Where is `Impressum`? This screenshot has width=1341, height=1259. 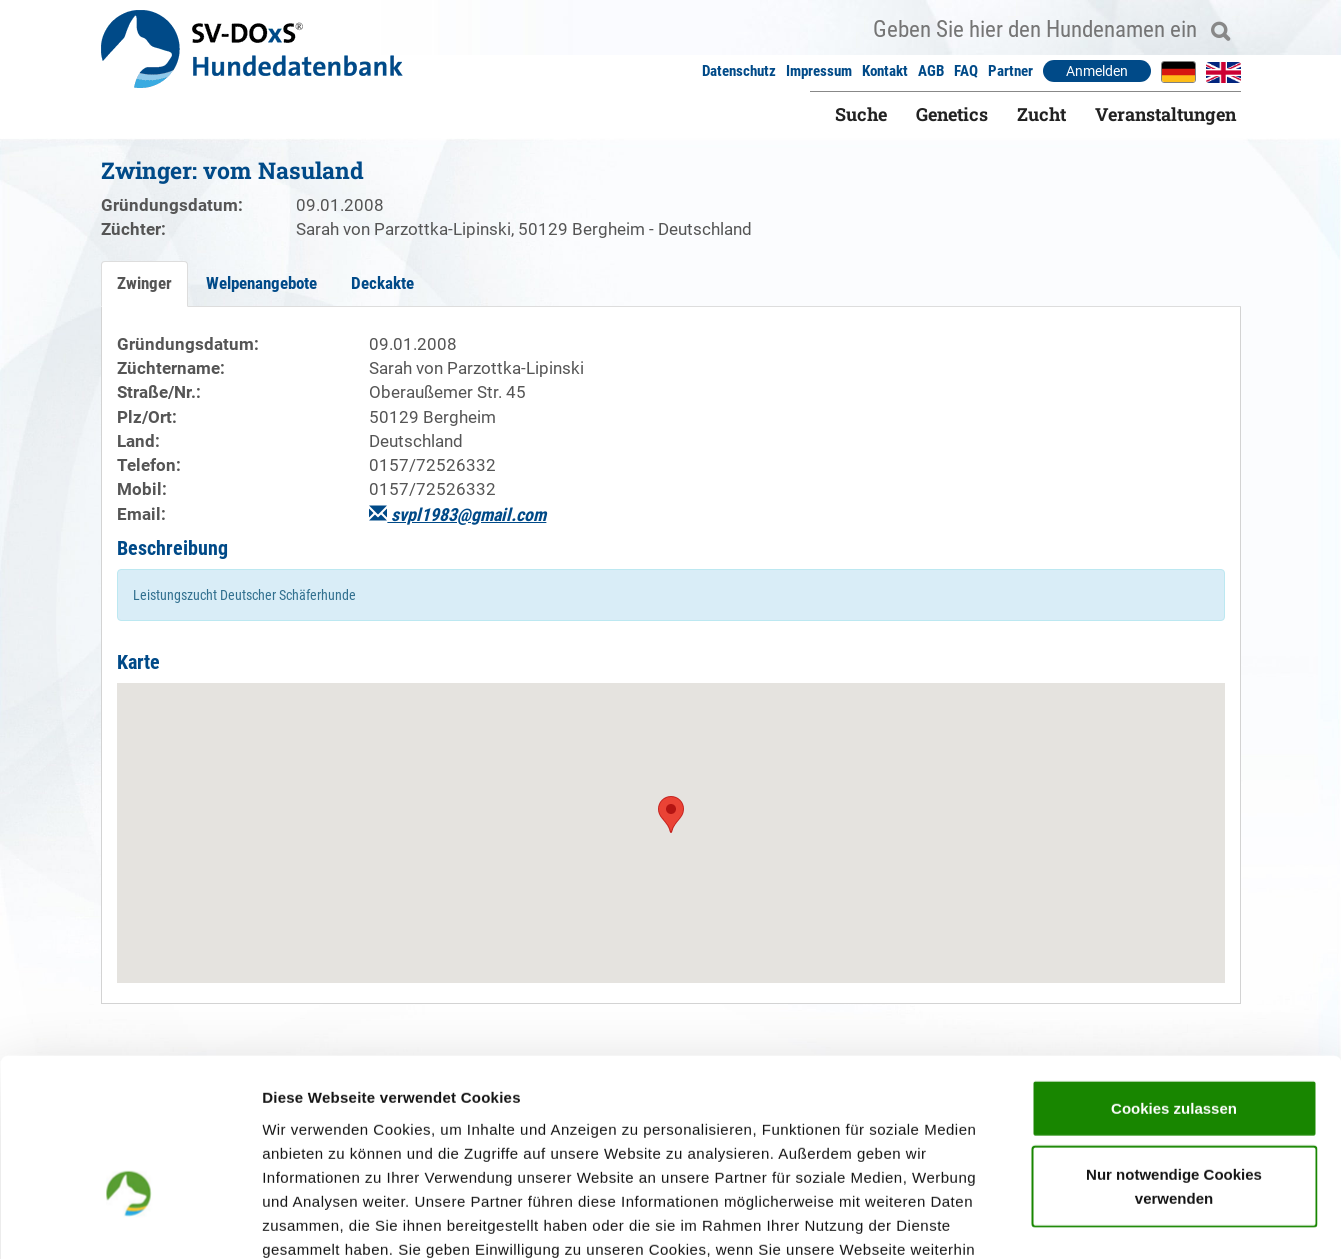
Impressum is located at coordinates (819, 71).